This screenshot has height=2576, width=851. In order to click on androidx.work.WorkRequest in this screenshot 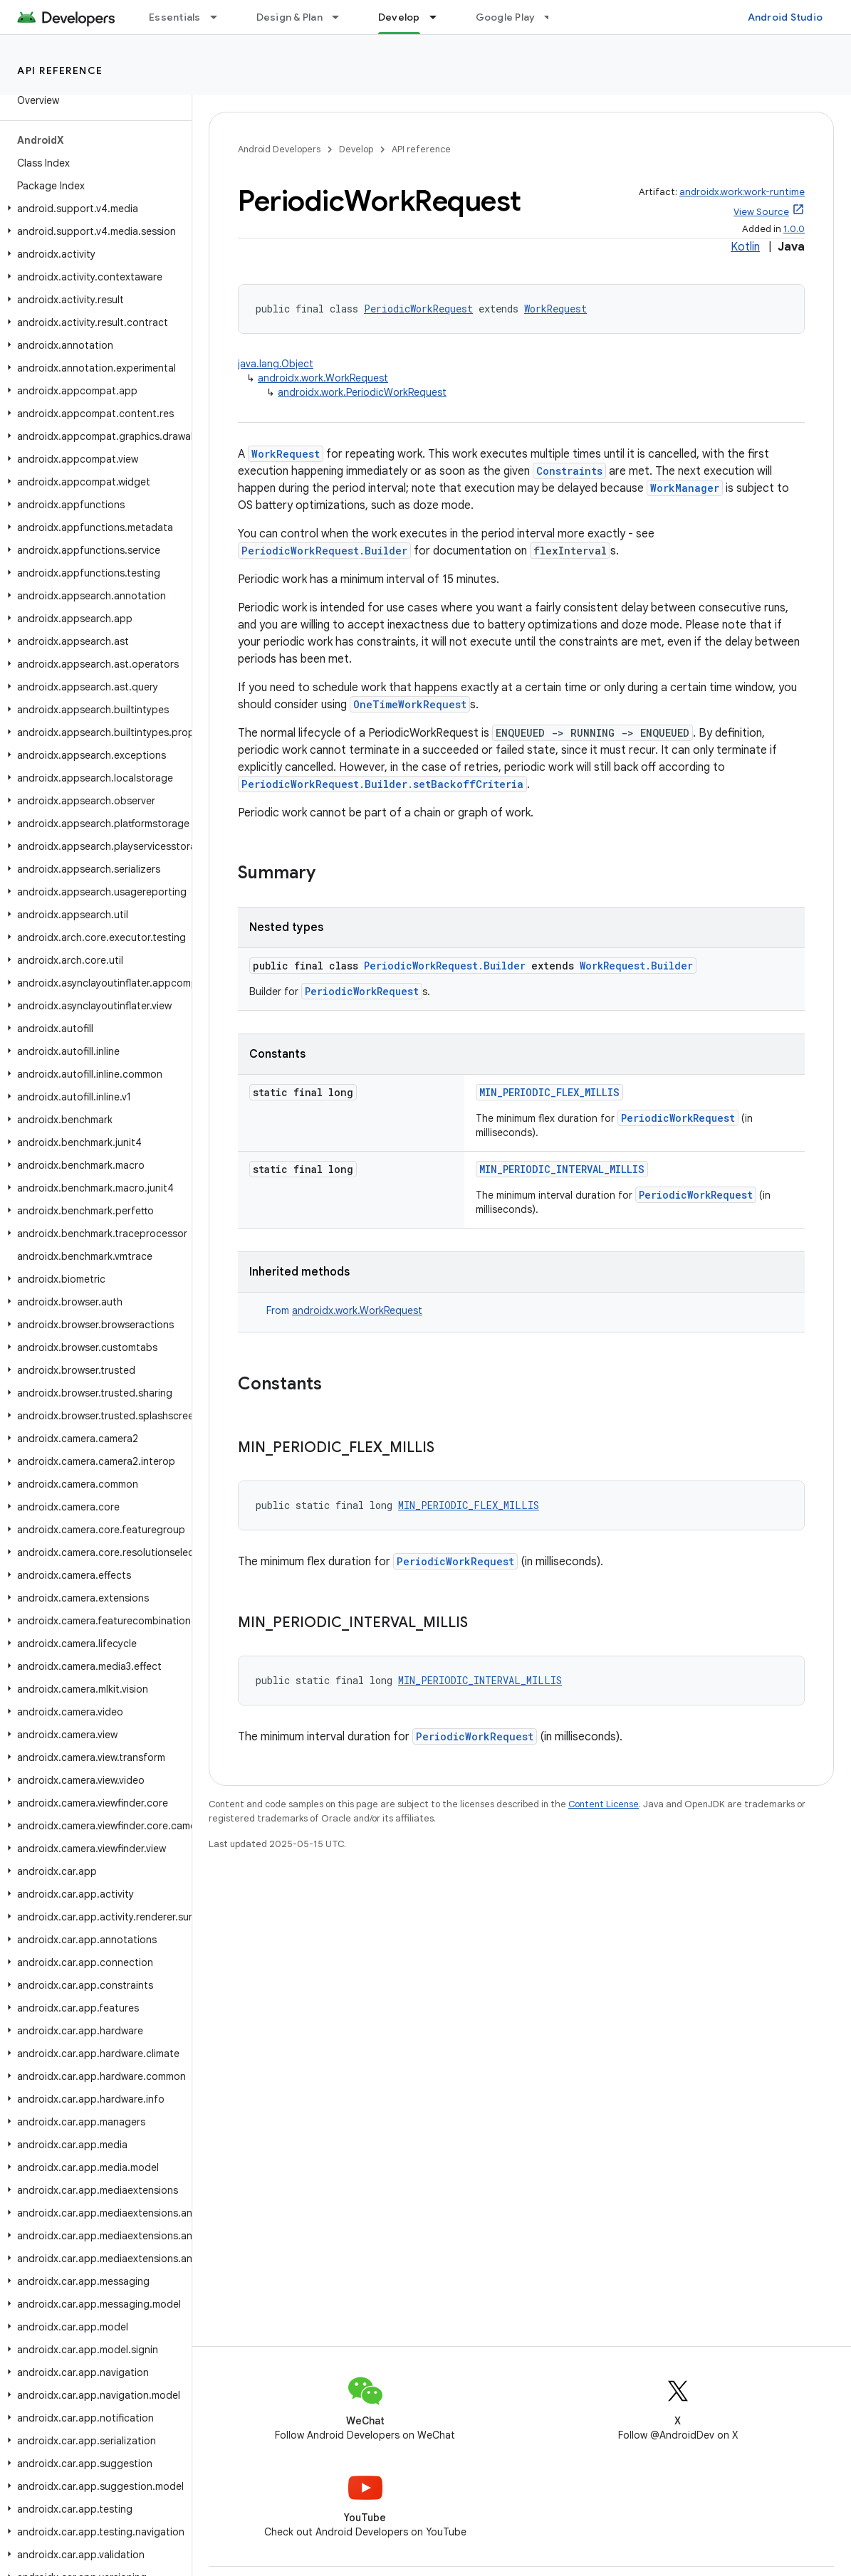, I will do `click(323, 378)`.